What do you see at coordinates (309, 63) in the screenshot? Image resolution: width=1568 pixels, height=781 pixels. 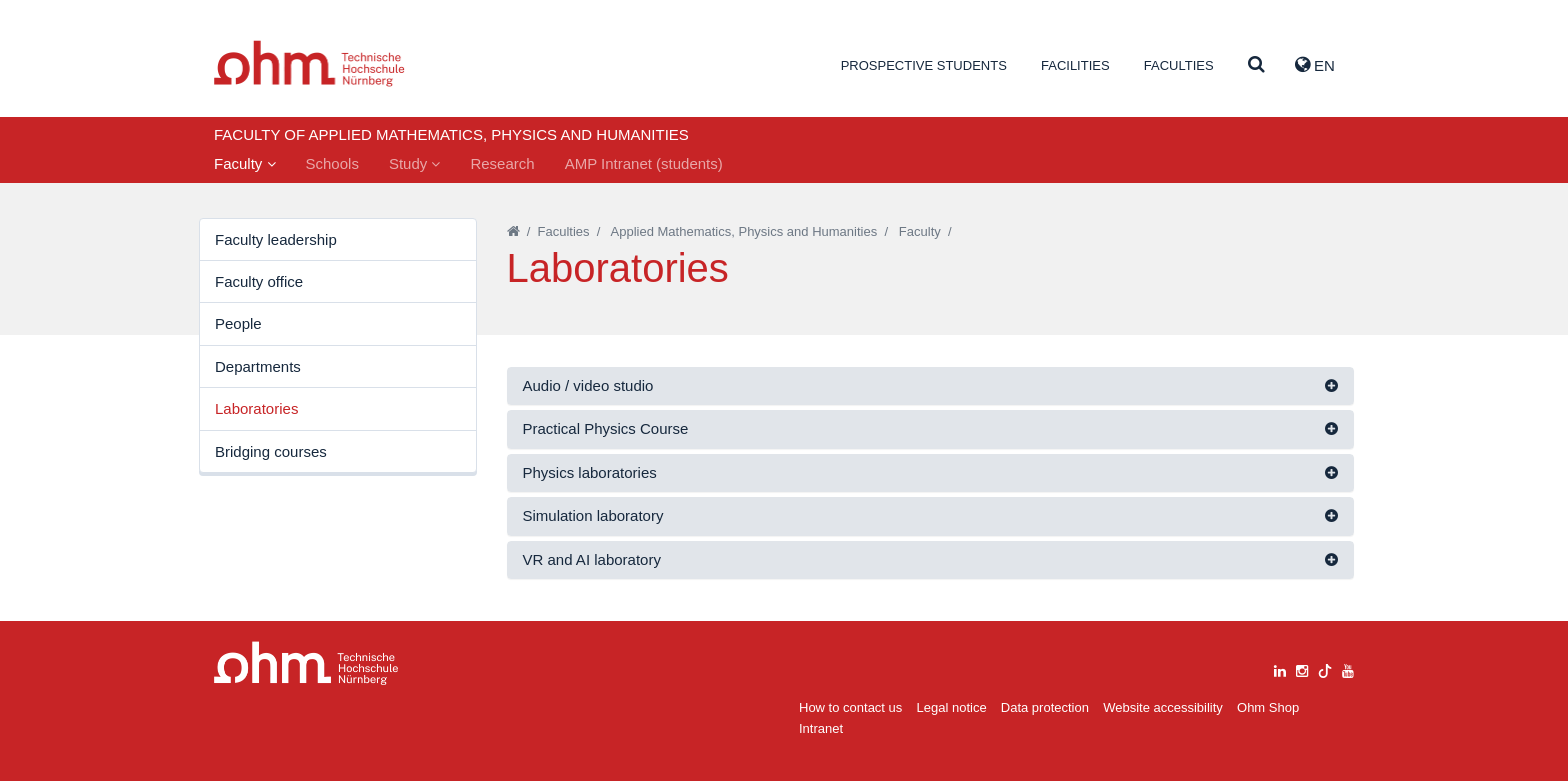 I see `Website_THN` at bounding box center [309, 63].